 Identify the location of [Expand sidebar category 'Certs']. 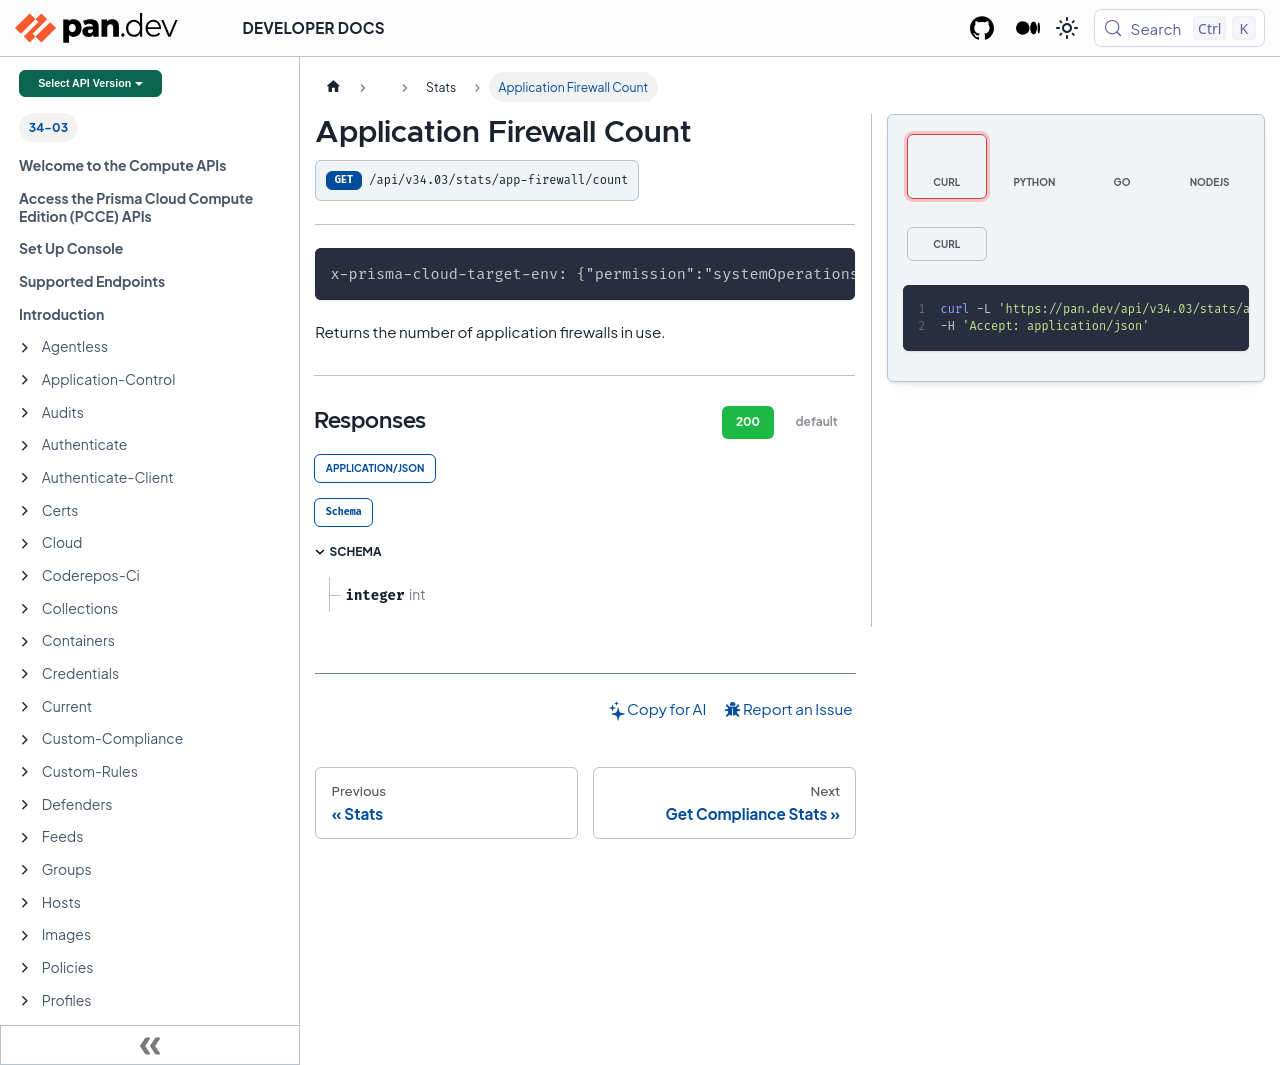
(25, 511).